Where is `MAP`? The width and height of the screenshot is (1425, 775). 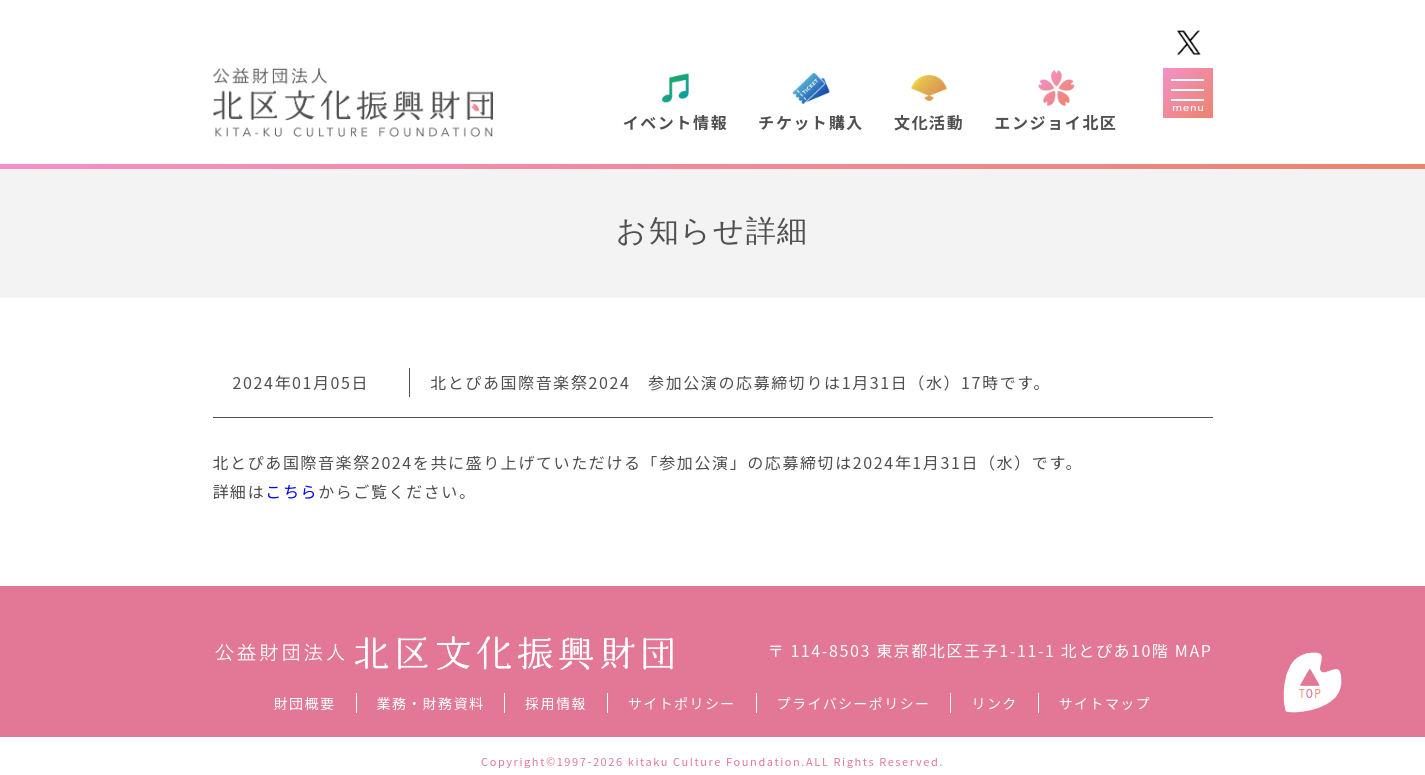 MAP is located at coordinates (1194, 650).